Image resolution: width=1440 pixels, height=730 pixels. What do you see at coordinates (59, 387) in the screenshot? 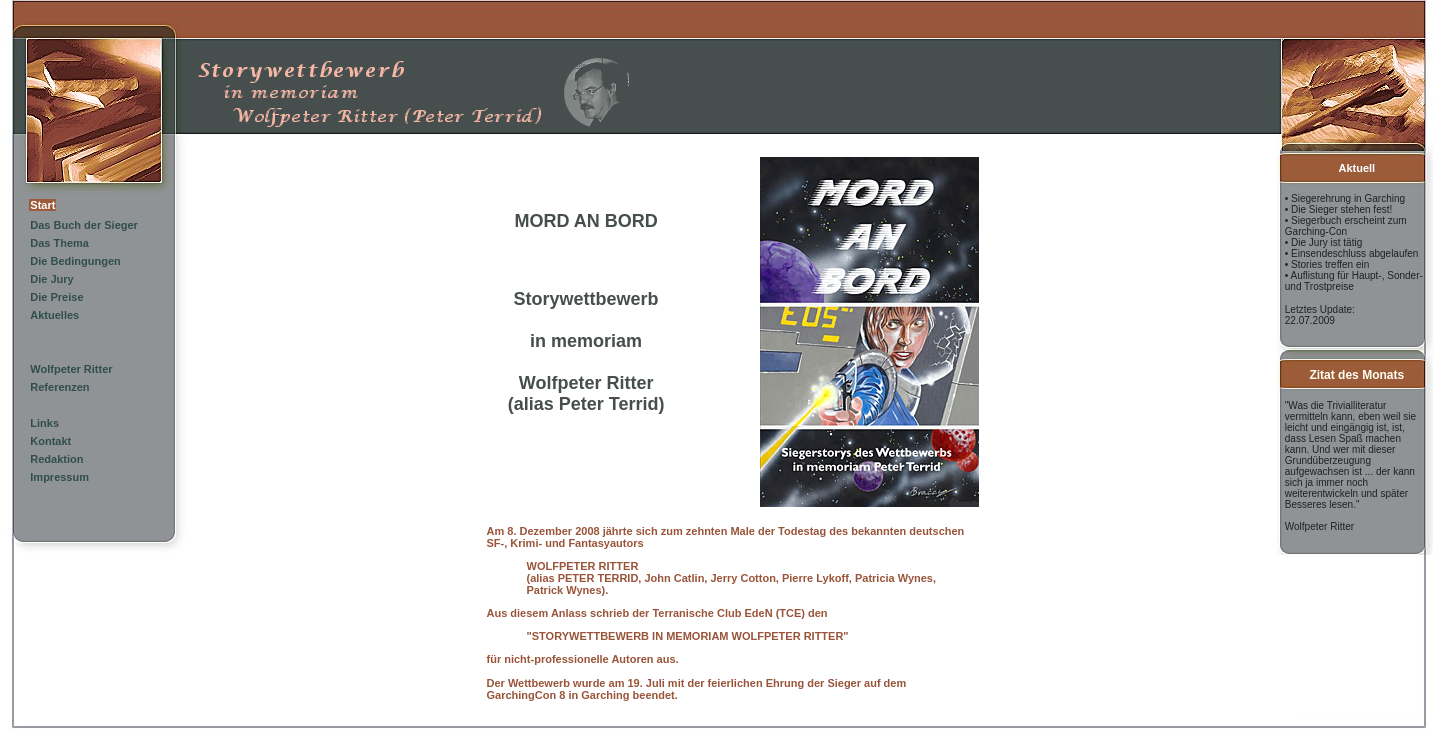
I see `Referenzen` at bounding box center [59, 387].